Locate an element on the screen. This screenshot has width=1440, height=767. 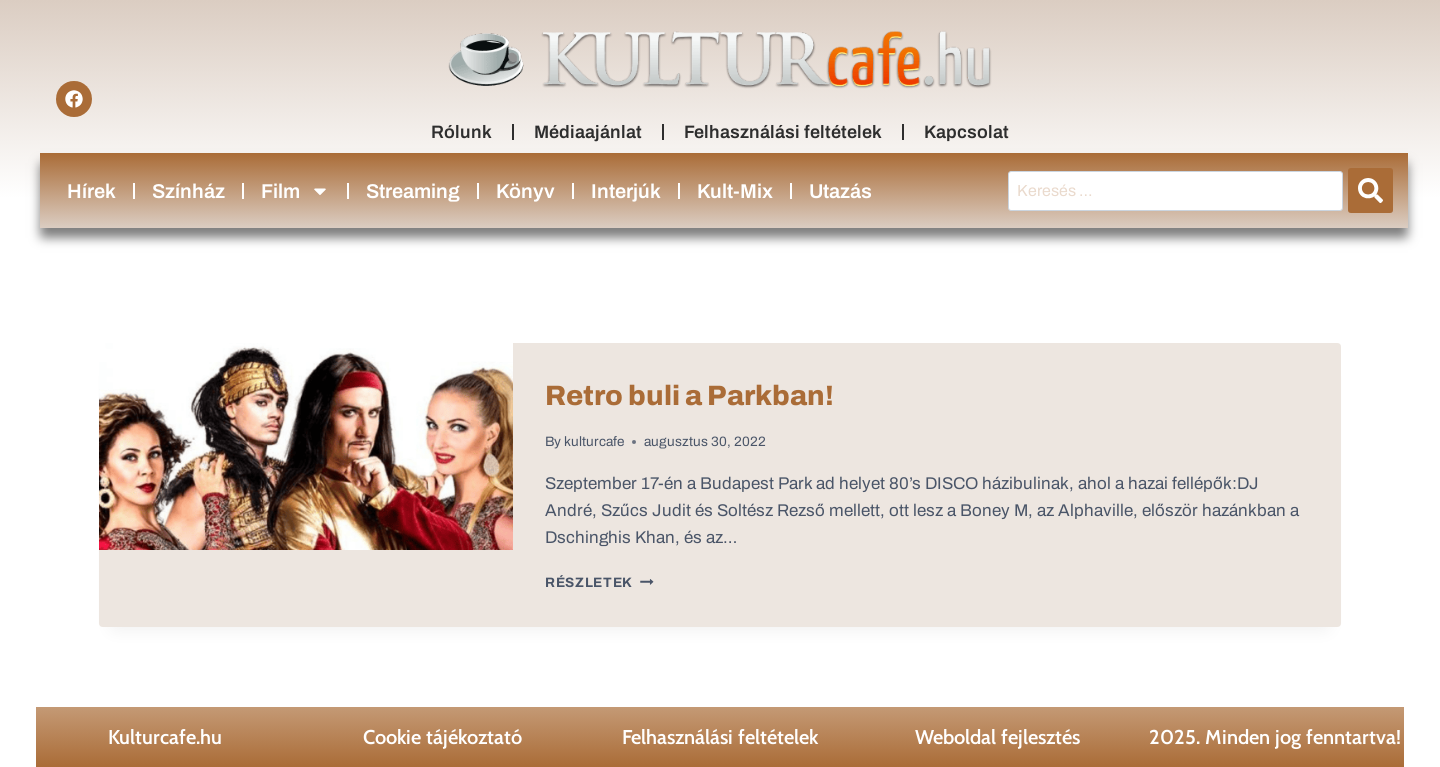
[Keresés …] is located at coordinates (1175, 191).